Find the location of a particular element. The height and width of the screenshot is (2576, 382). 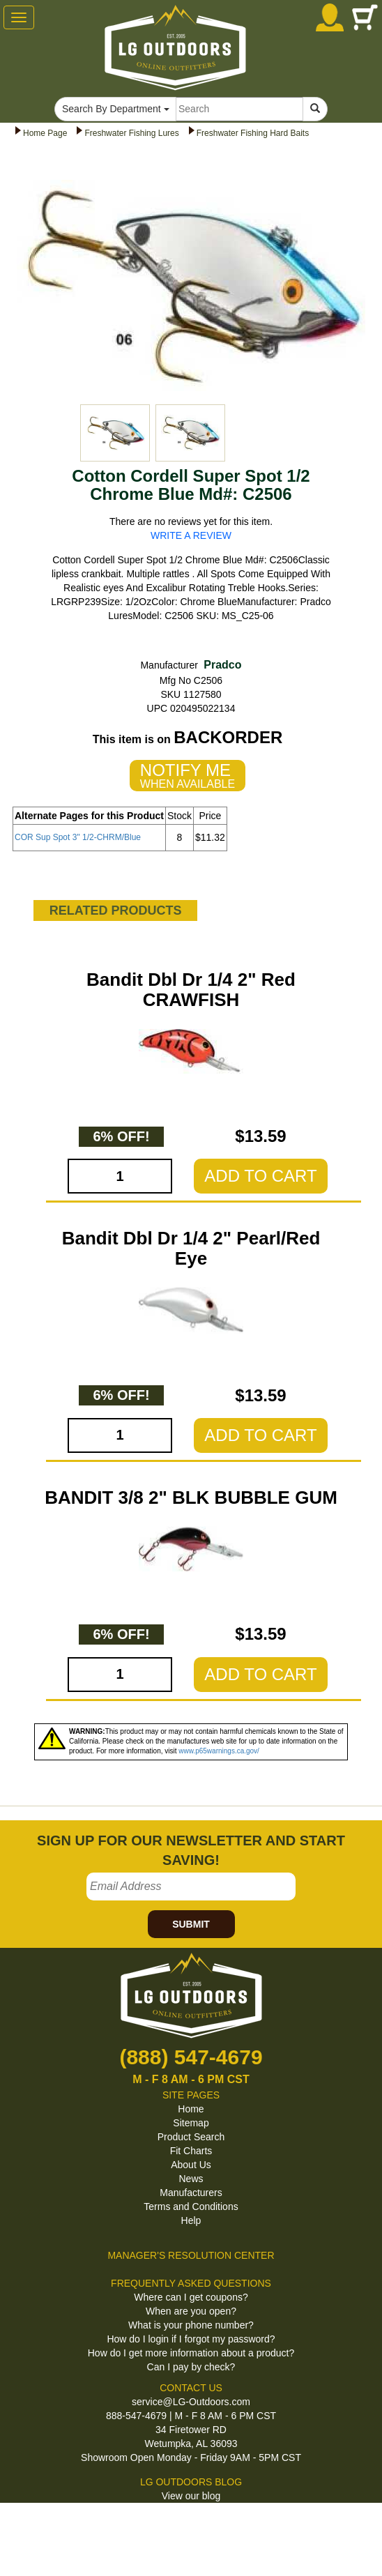

Sitemap is located at coordinates (190, 2122).